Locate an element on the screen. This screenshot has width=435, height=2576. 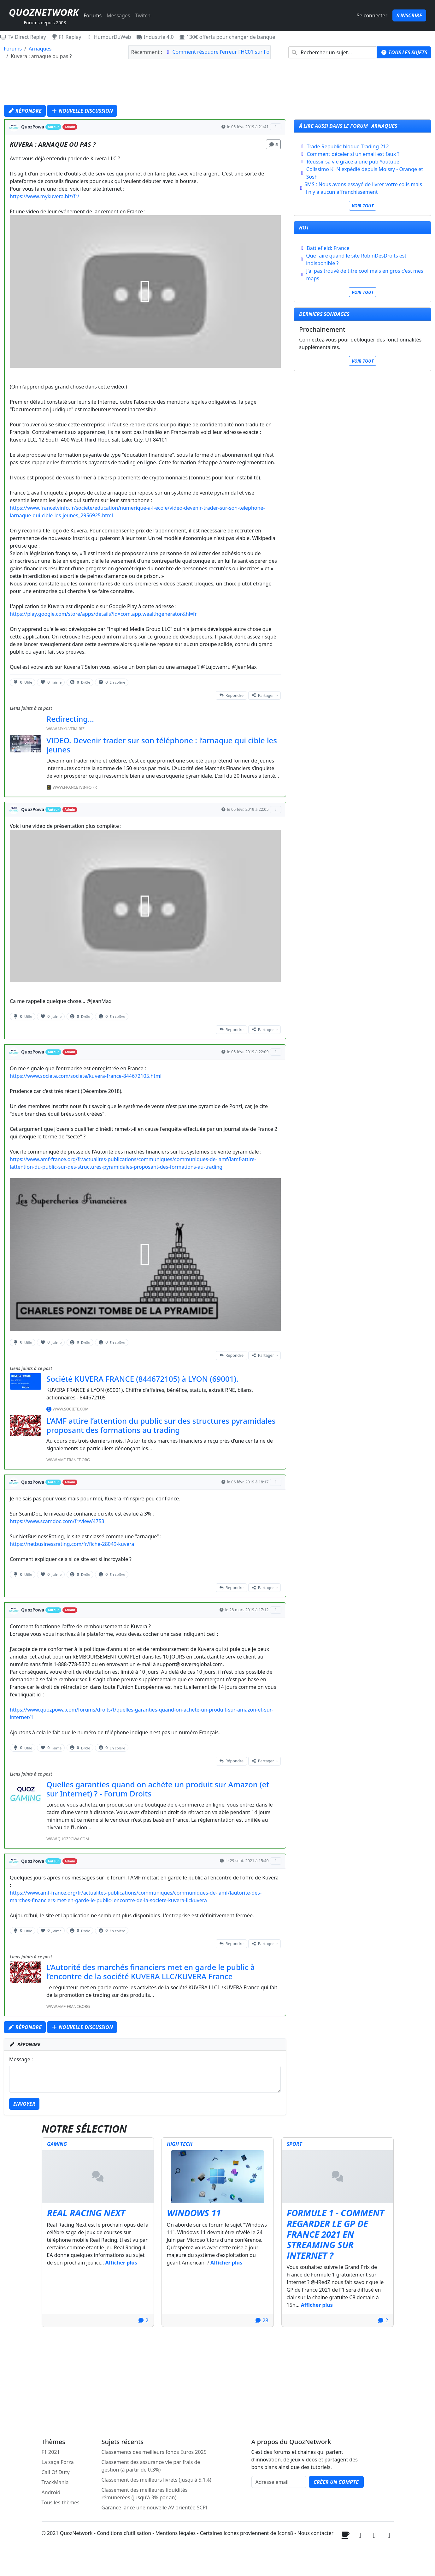
Comment déceler si un email est faux ? is located at coordinates (353, 154).